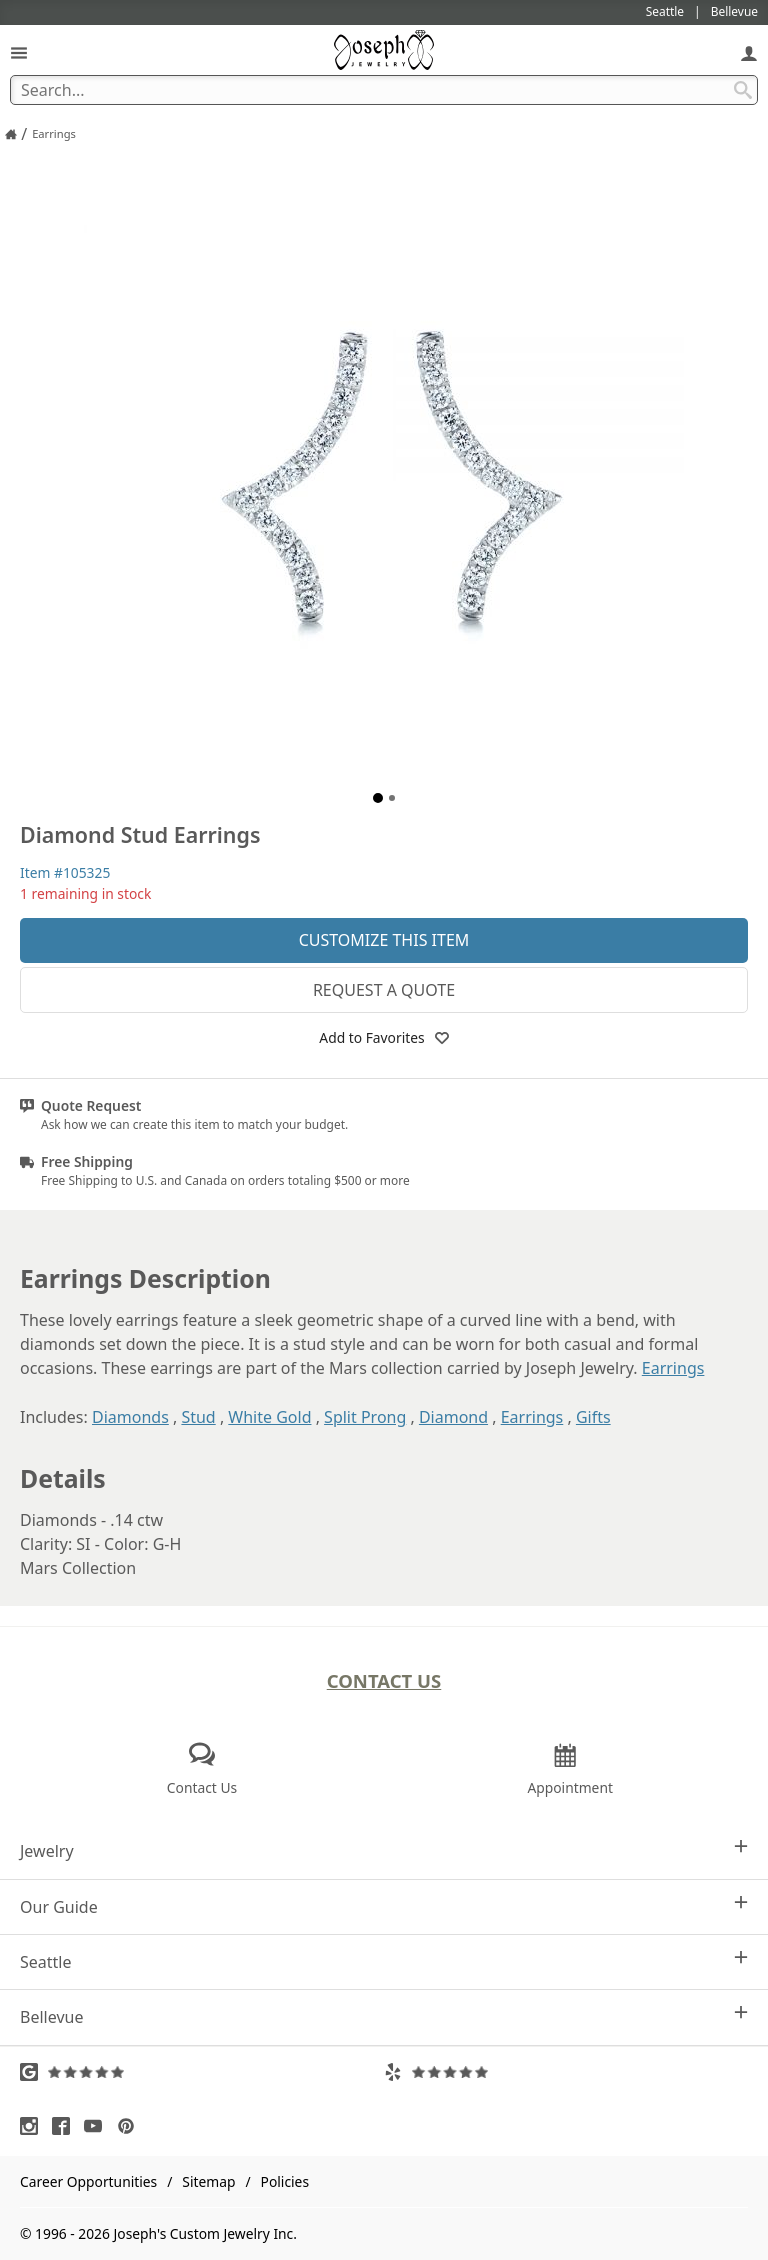 Image resolution: width=768 pixels, height=2260 pixels. What do you see at coordinates (749, 52) in the screenshot?
I see `[My Account]` at bounding box center [749, 52].